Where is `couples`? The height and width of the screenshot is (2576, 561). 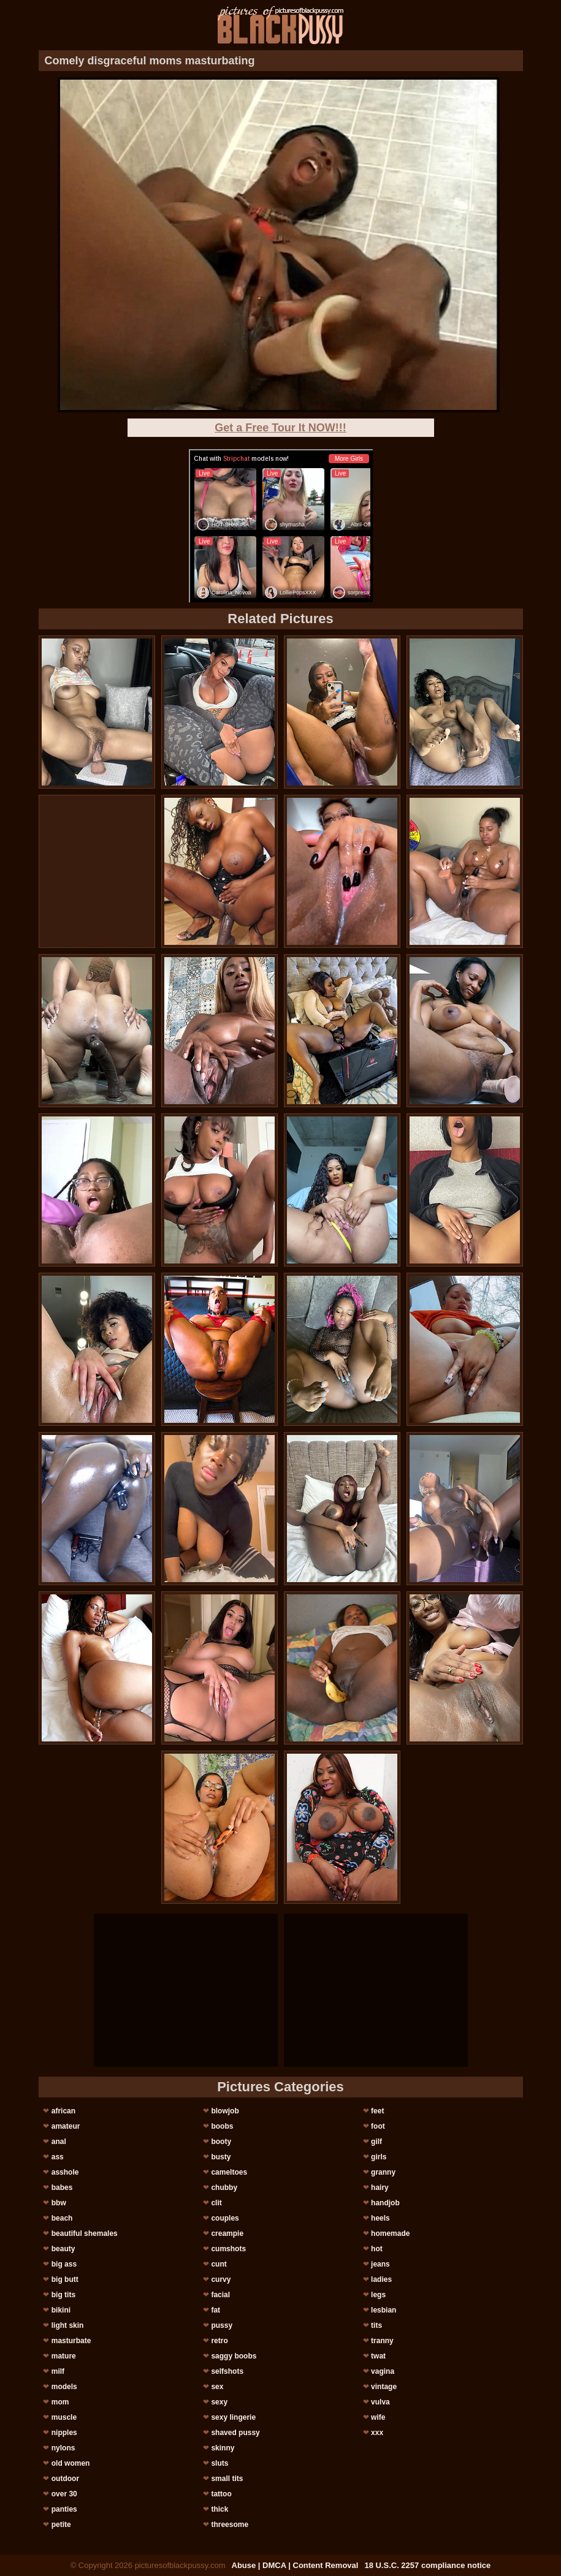
couples is located at coordinates (225, 2218).